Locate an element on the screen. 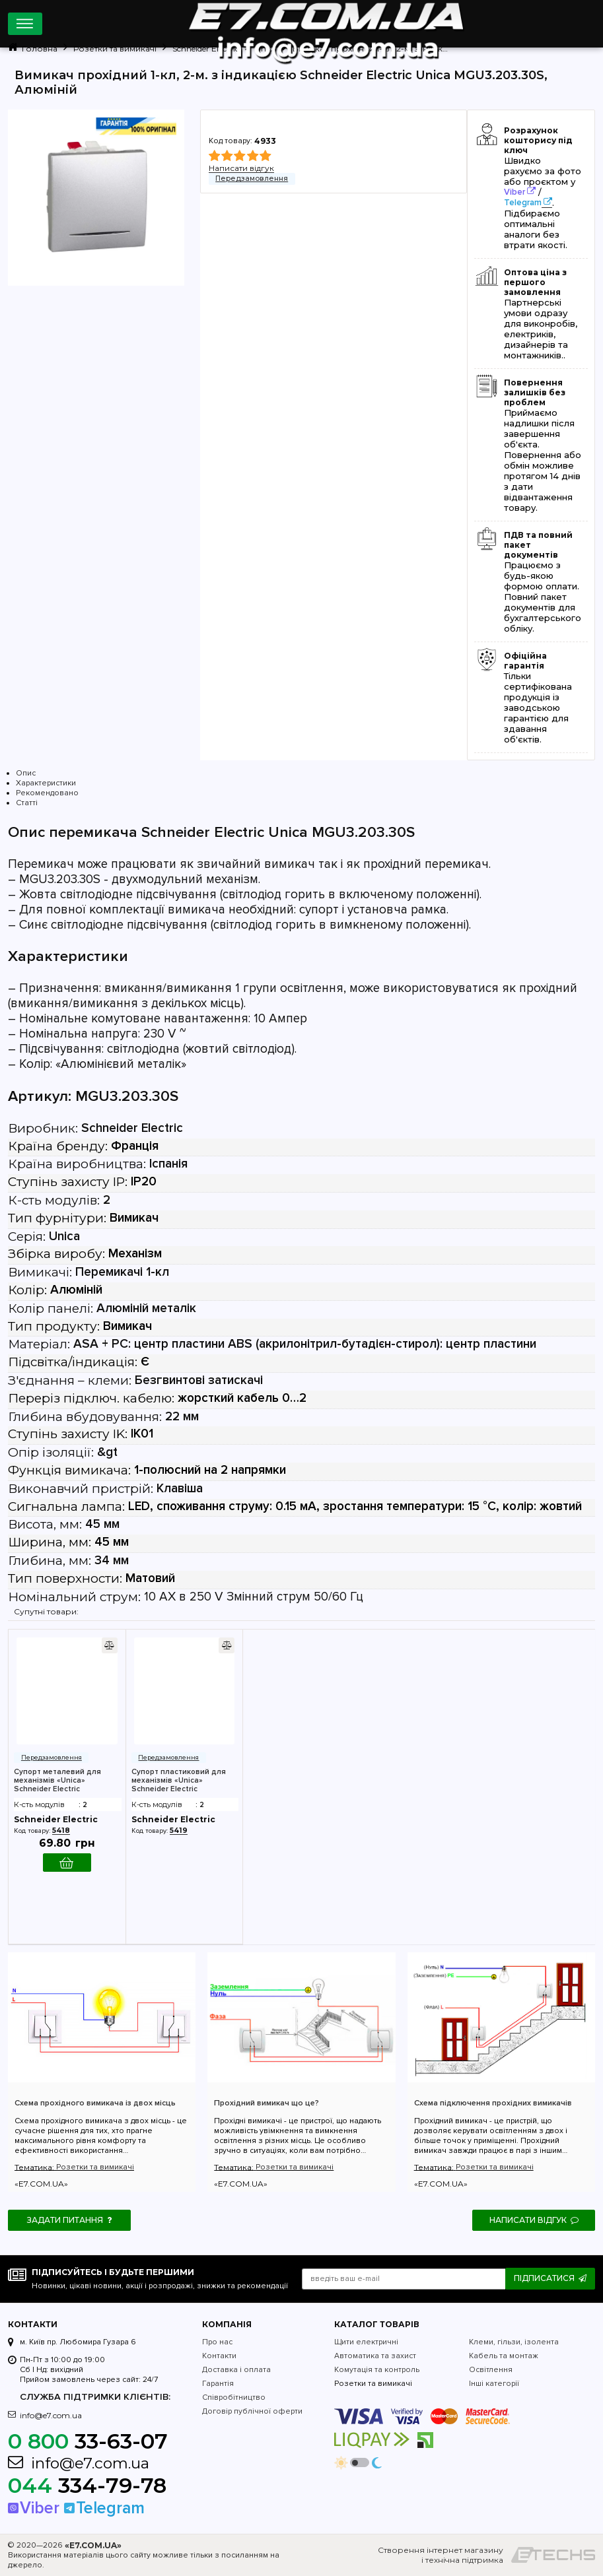 This screenshot has width=603, height=2576. Розетки та вимикачі is located at coordinates (95, 2167).